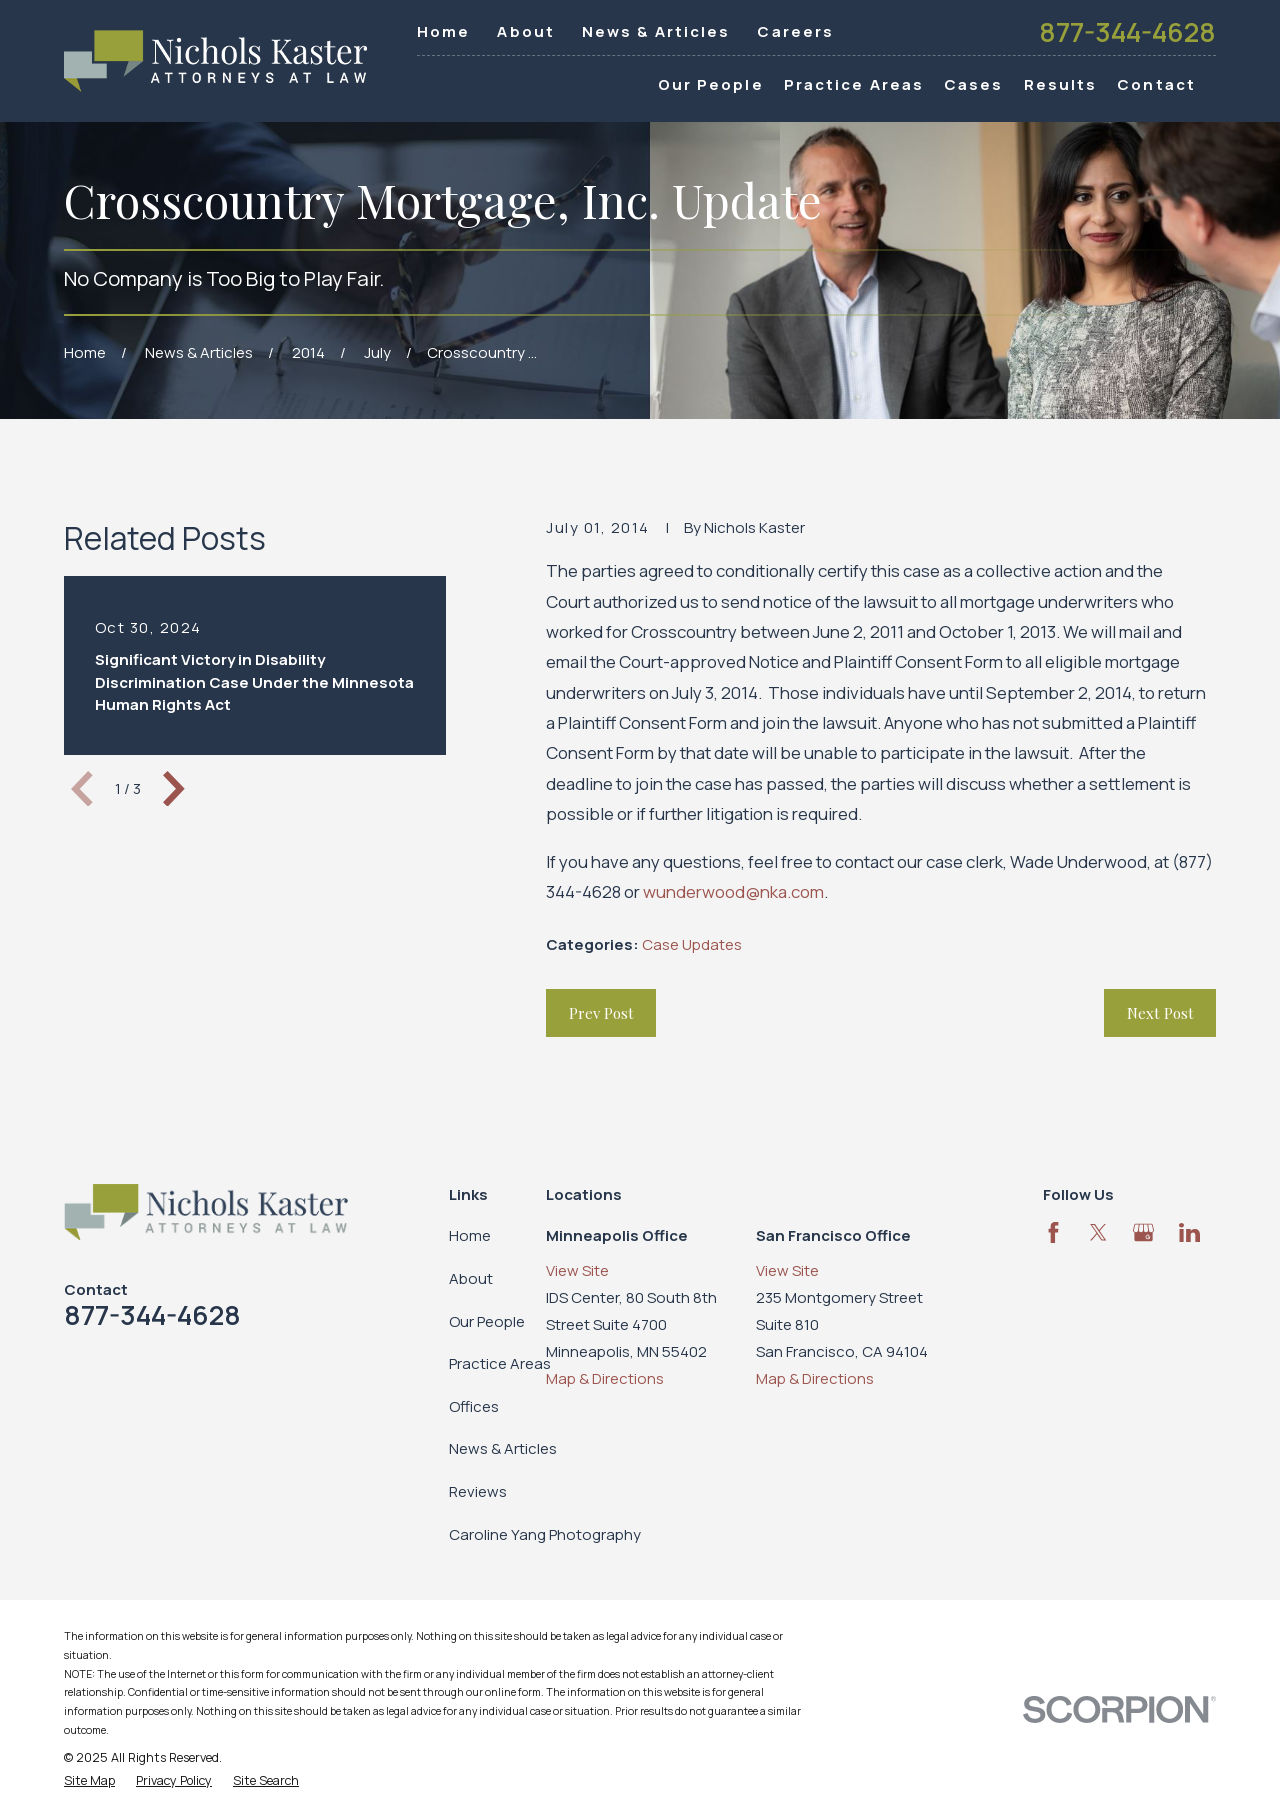 The image size is (1280, 1819). I want to click on Home, so click(443, 31).